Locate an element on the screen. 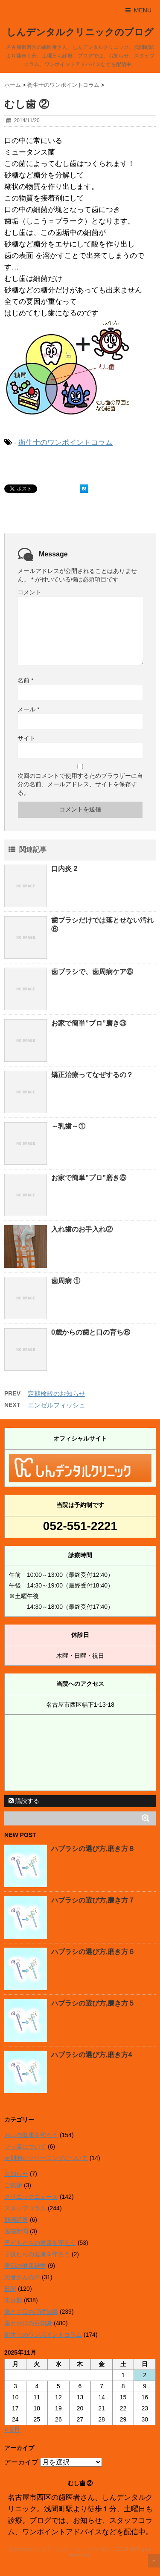 This screenshot has height=2576, width=160. しんデンタルクリニックのブログ is located at coordinates (80, 32).